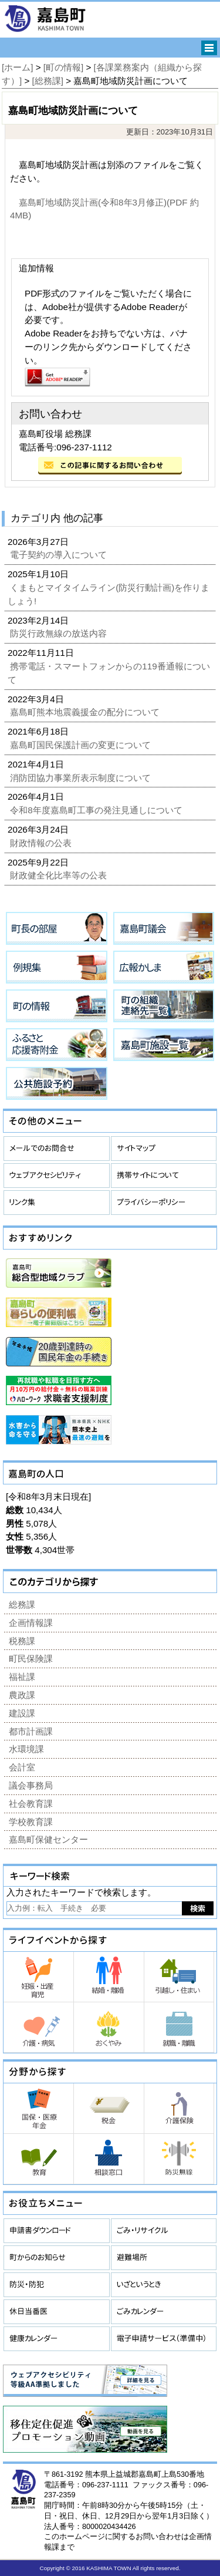  I want to click on 嘉島町熊本地震義援金の配分について, so click(86, 712).